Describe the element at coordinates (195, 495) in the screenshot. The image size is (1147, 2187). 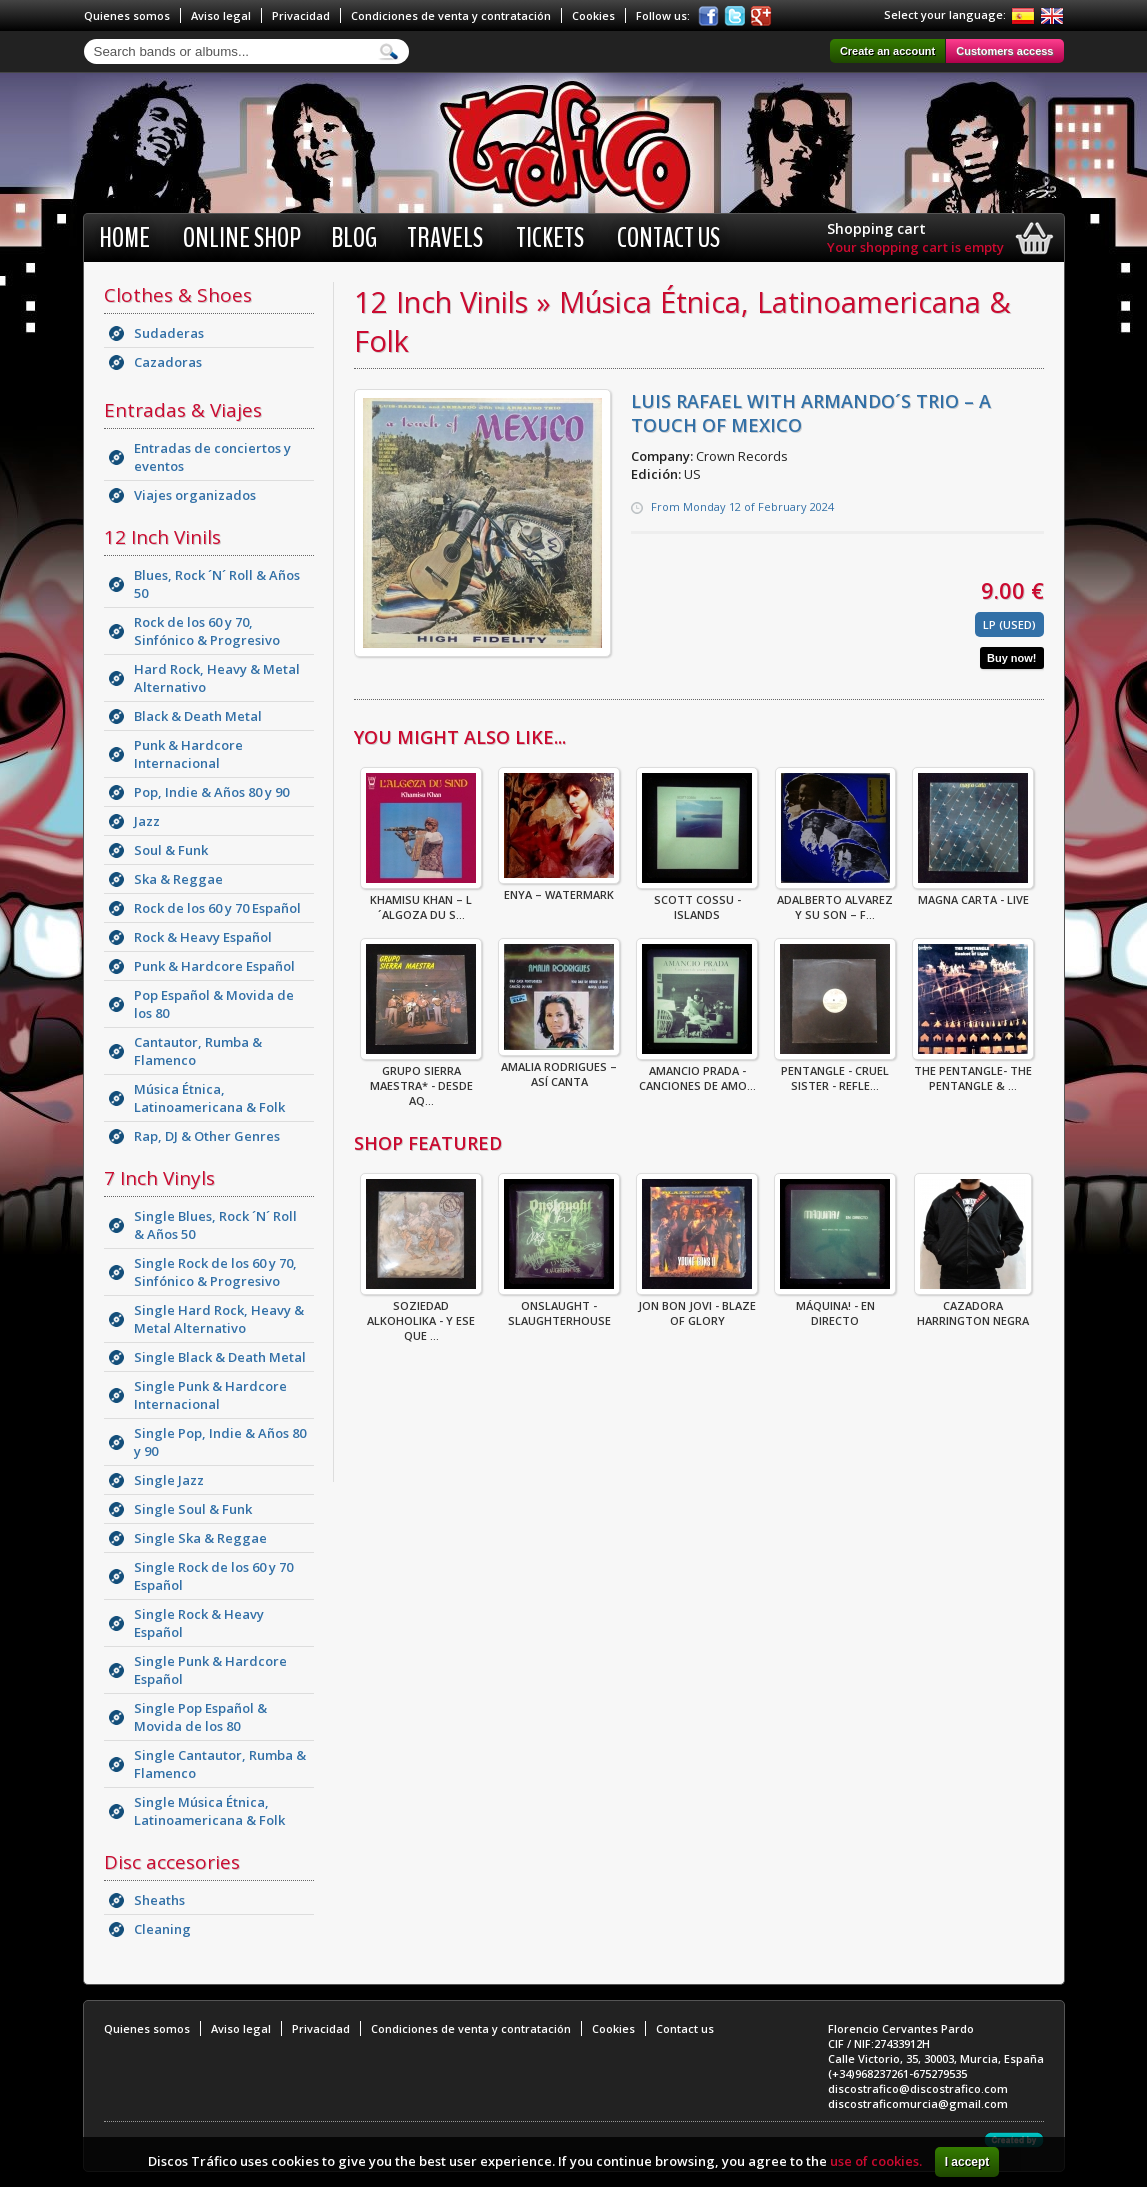
I see `Viajes organizados` at that location.